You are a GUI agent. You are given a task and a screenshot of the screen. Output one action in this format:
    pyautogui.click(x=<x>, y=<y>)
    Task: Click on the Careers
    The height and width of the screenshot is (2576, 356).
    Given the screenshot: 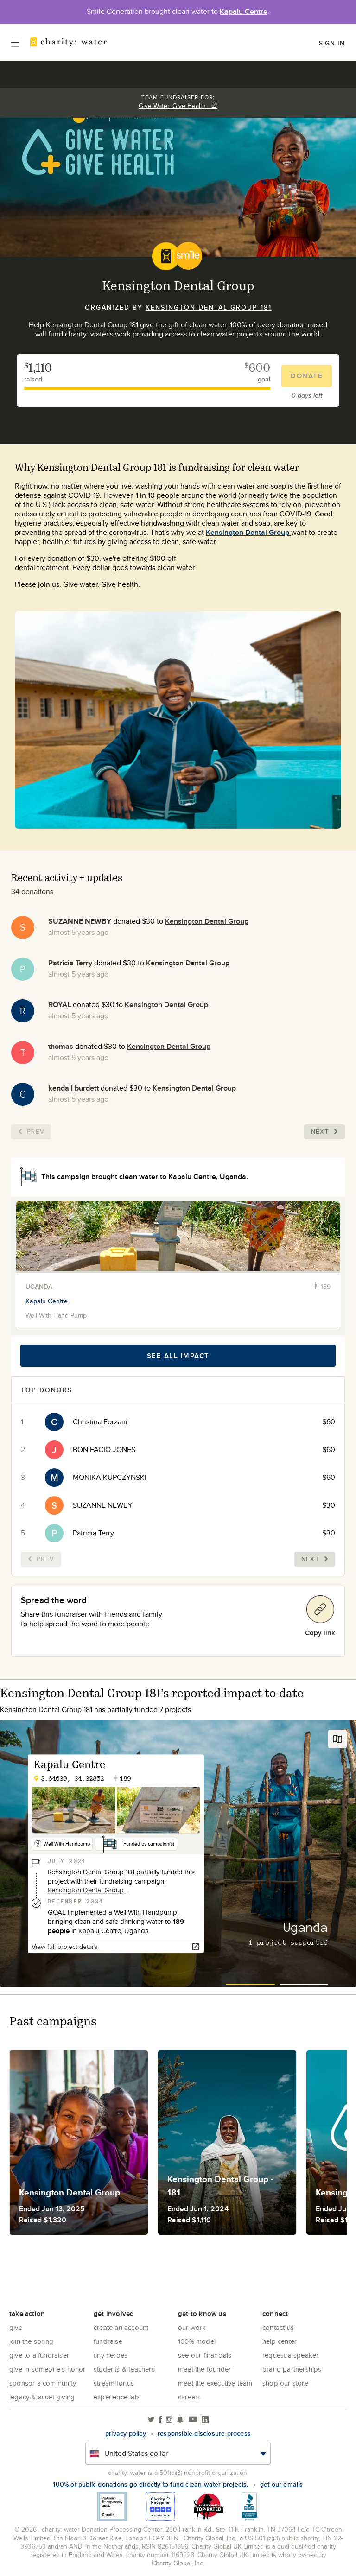 What is the action you would take?
    pyautogui.click(x=189, y=2397)
    